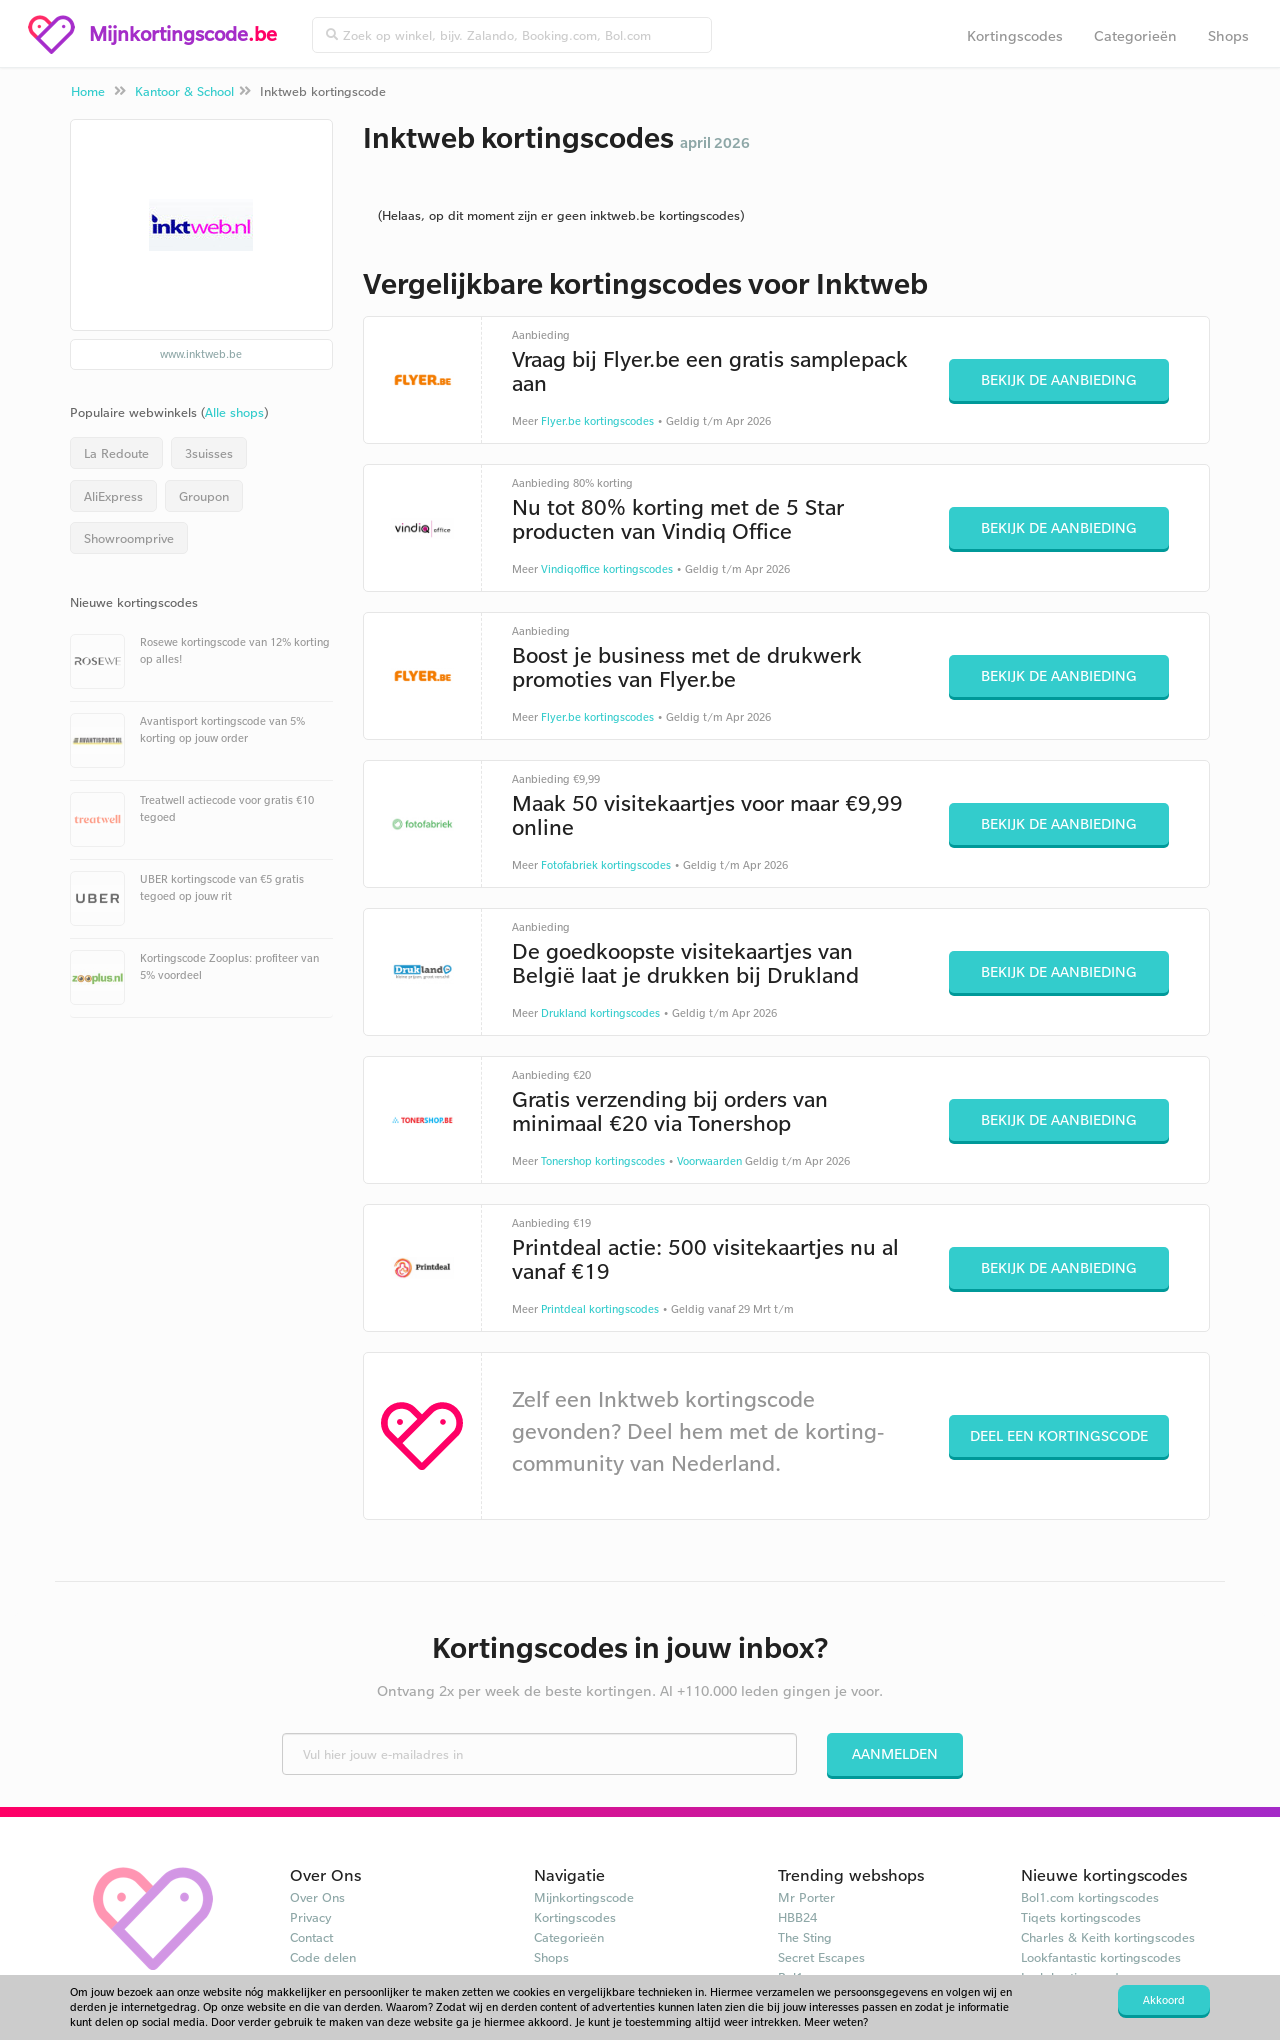 This screenshot has height=2040, width=1280. What do you see at coordinates (323, 1957) in the screenshot?
I see `Code delen` at bounding box center [323, 1957].